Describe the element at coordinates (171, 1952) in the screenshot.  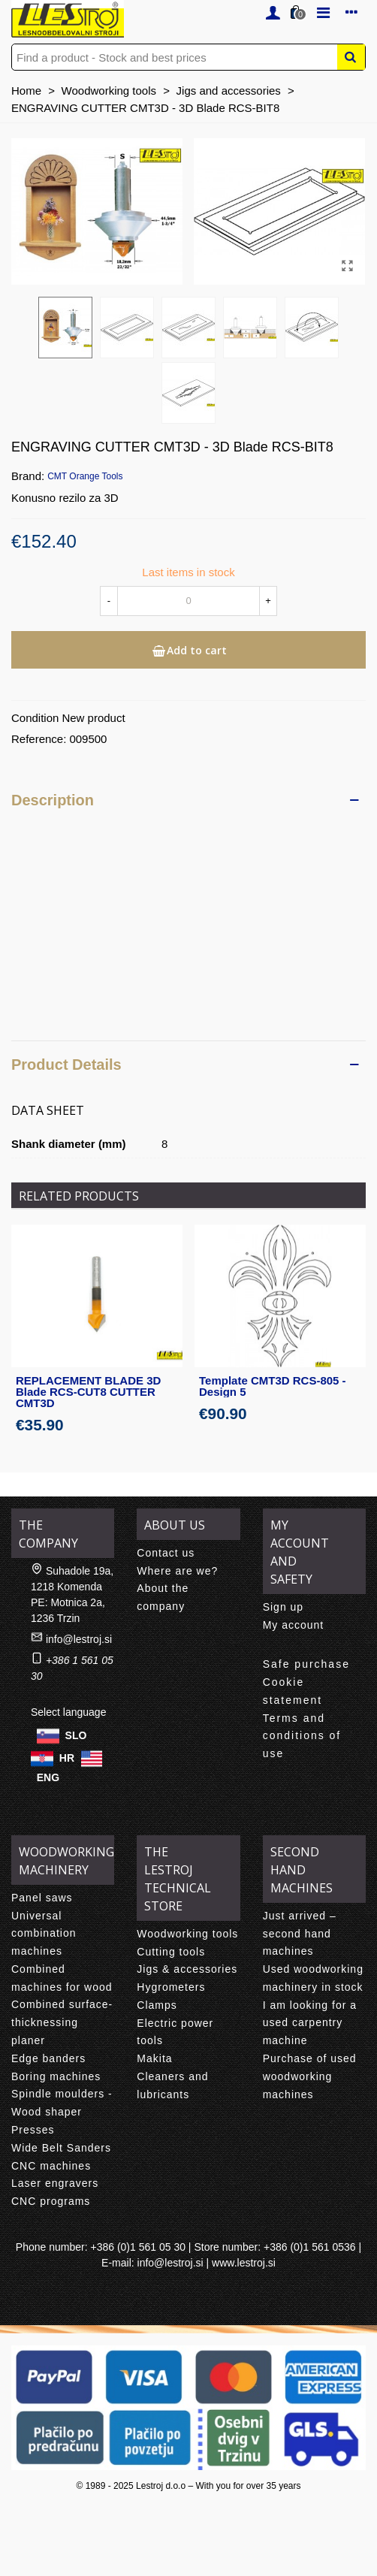
I see `Cutting tools` at that location.